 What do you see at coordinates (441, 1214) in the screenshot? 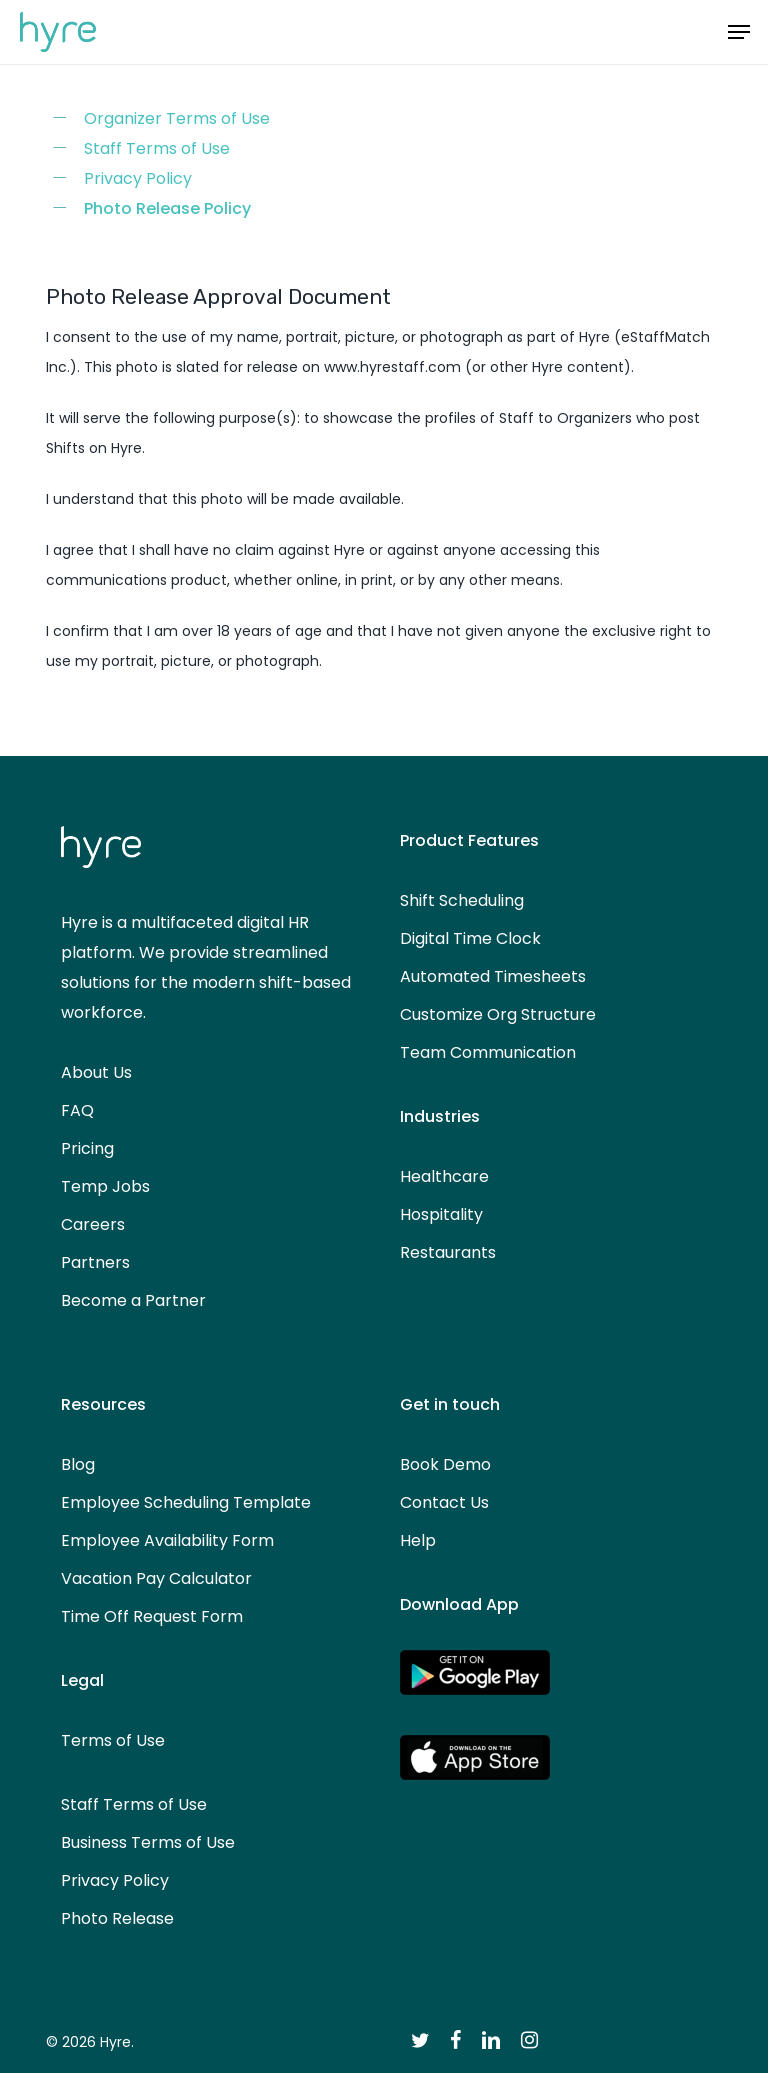
I see `Hospitality` at bounding box center [441, 1214].